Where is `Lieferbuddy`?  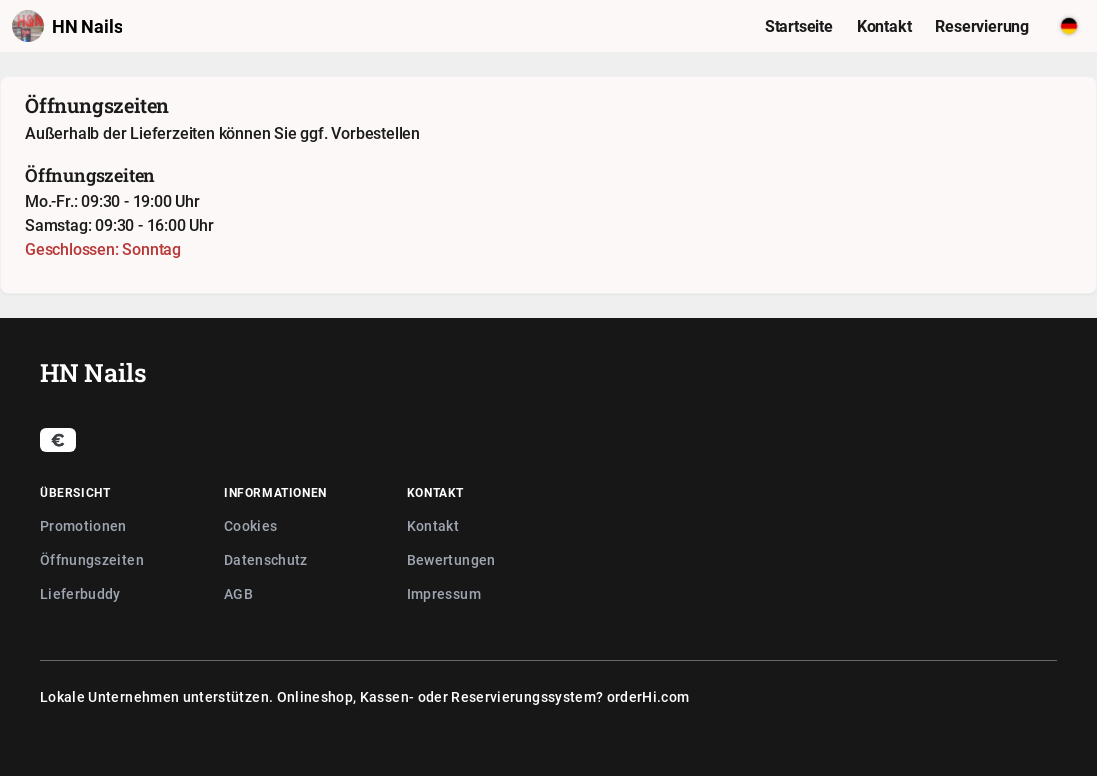
Lieferbuddy is located at coordinates (80, 593).